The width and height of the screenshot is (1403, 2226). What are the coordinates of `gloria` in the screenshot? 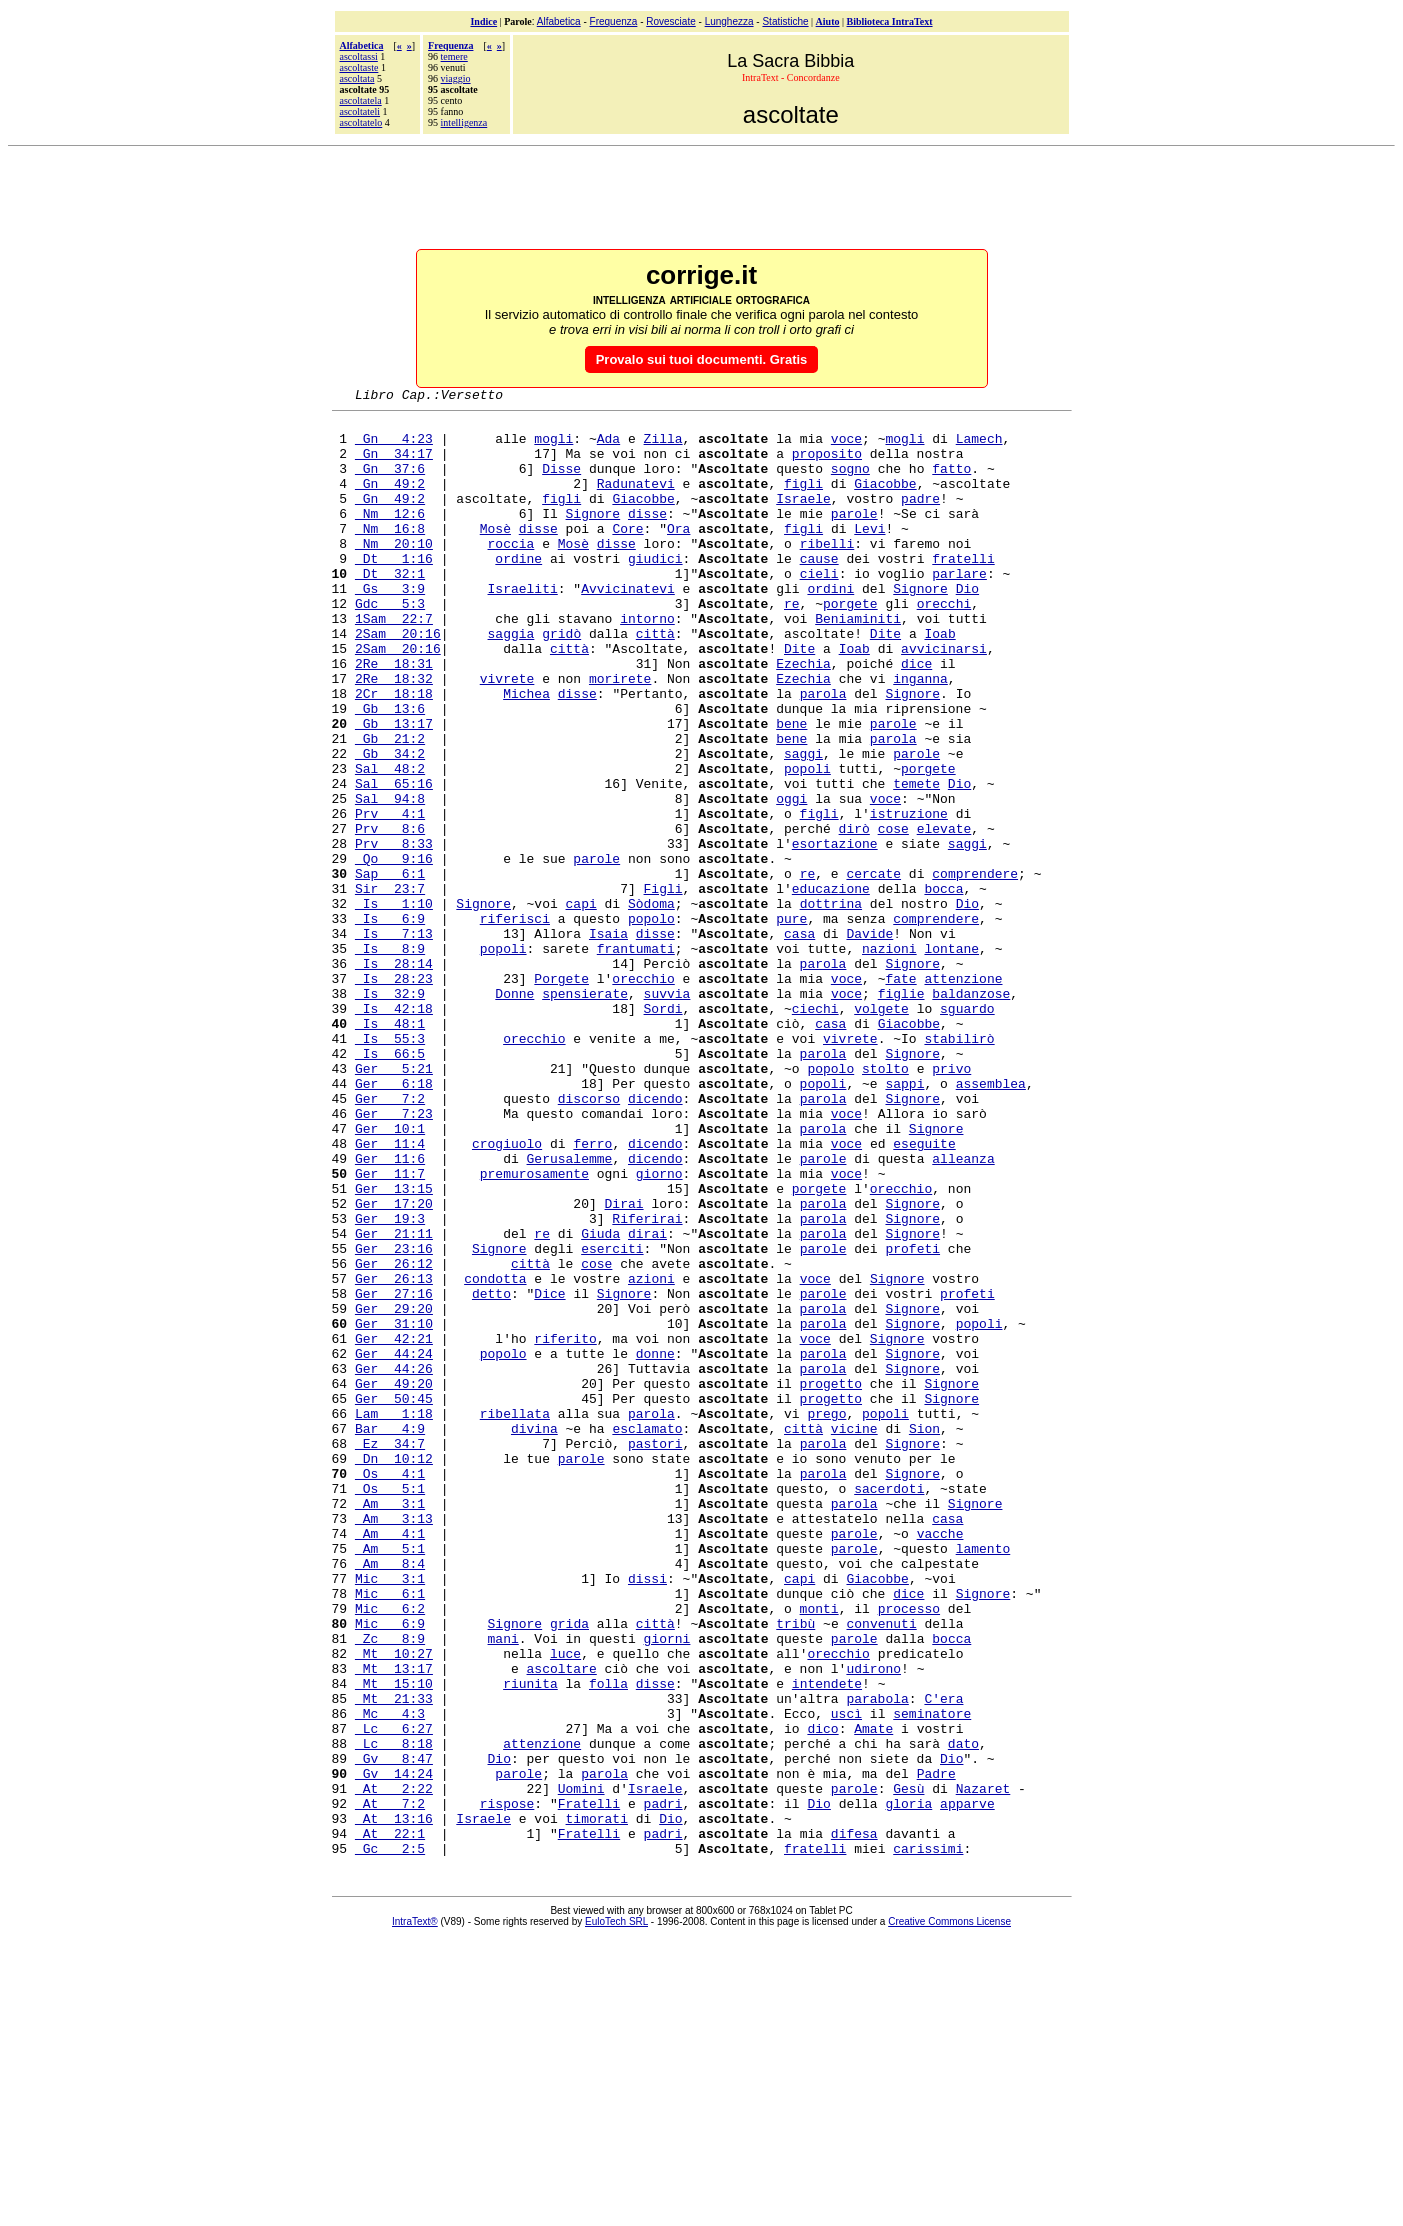 It's located at (908, 2085).